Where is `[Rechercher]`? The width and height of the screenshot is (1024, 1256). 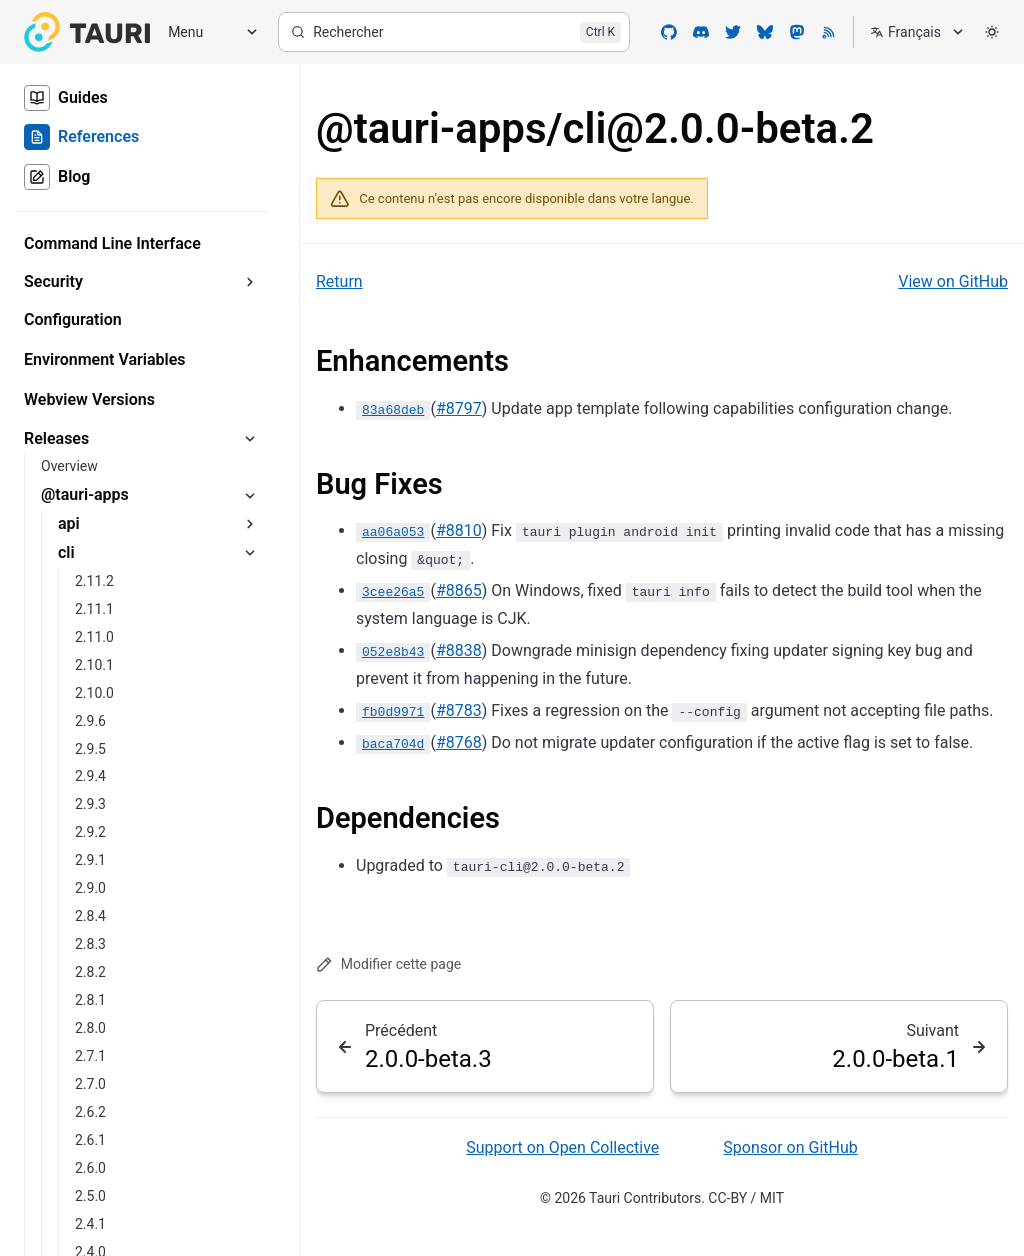
[Rechercher] is located at coordinates (454, 32).